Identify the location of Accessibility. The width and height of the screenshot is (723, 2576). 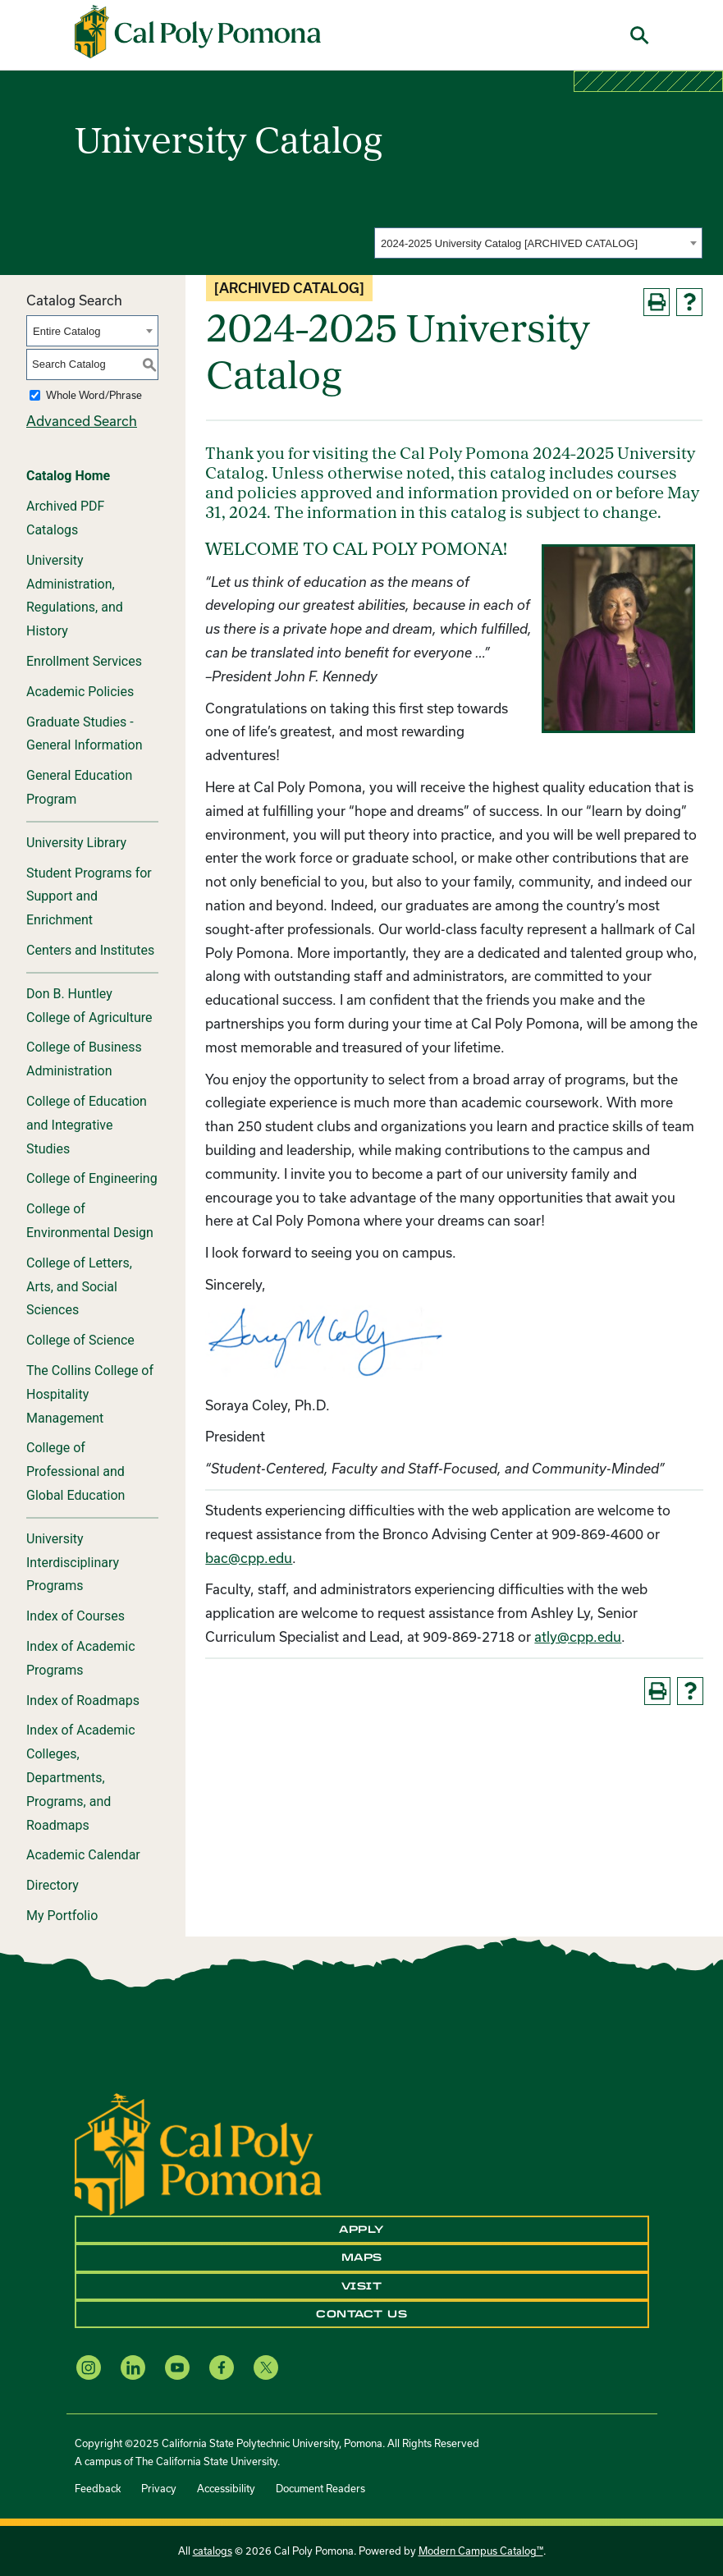
(226, 2488).